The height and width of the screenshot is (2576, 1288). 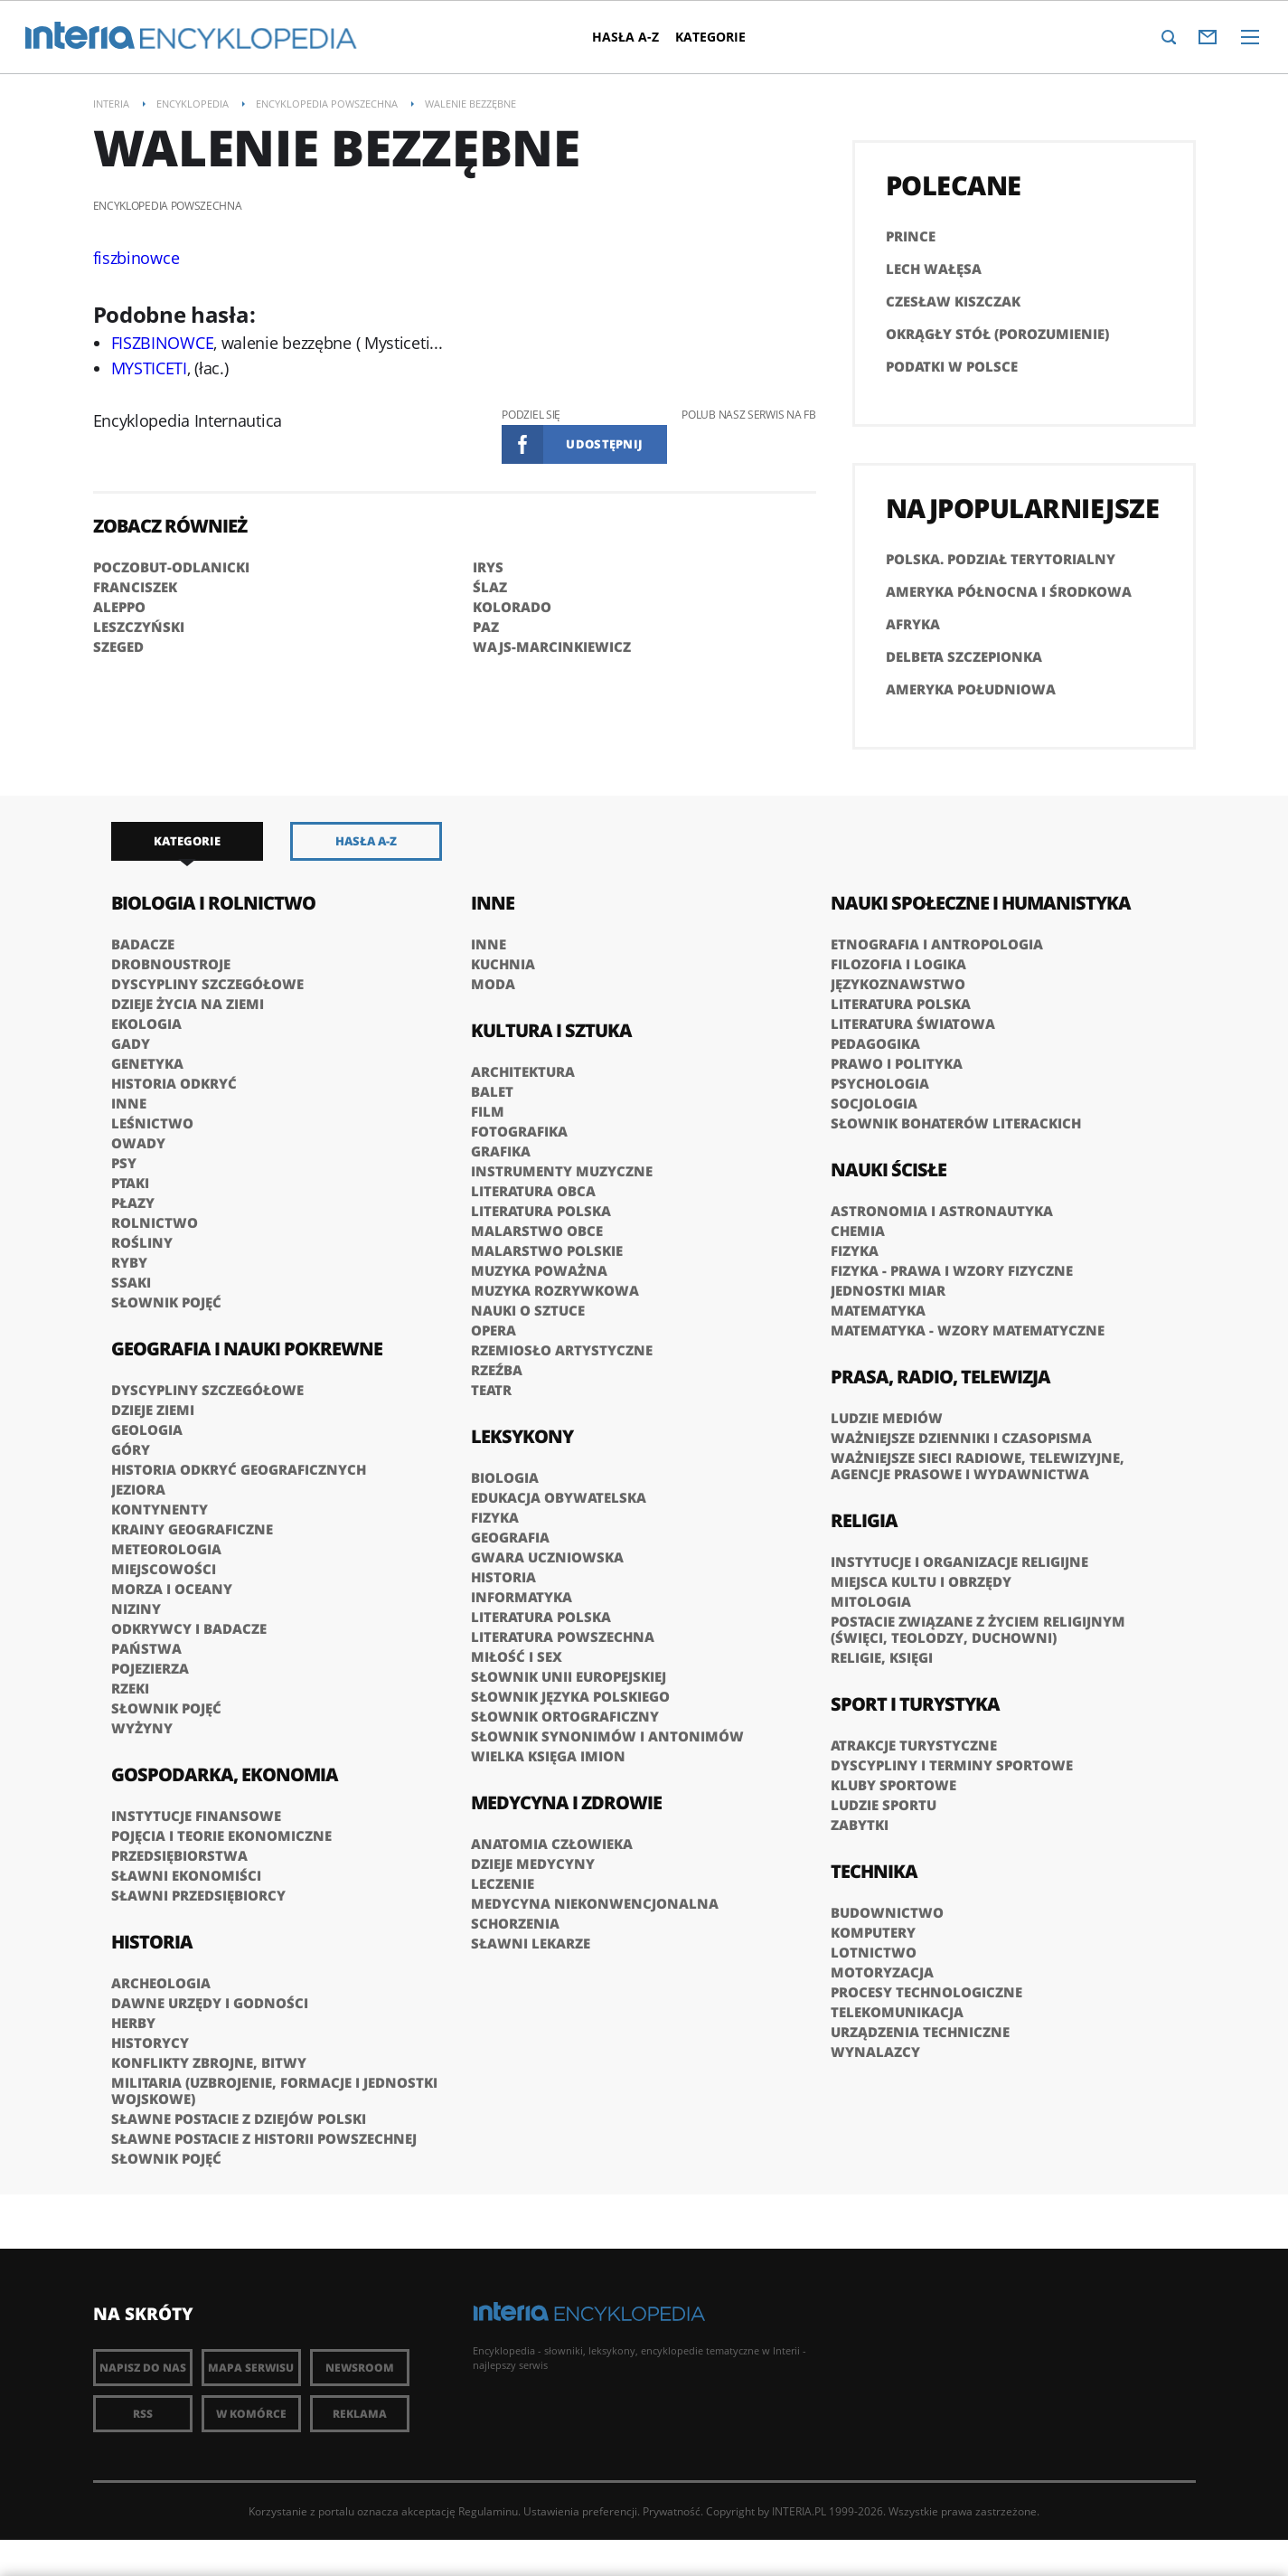 What do you see at coordinates (166, 1302) in the screenshot?
I see `Słownik pojęć` at bounding box center [166, 1302].